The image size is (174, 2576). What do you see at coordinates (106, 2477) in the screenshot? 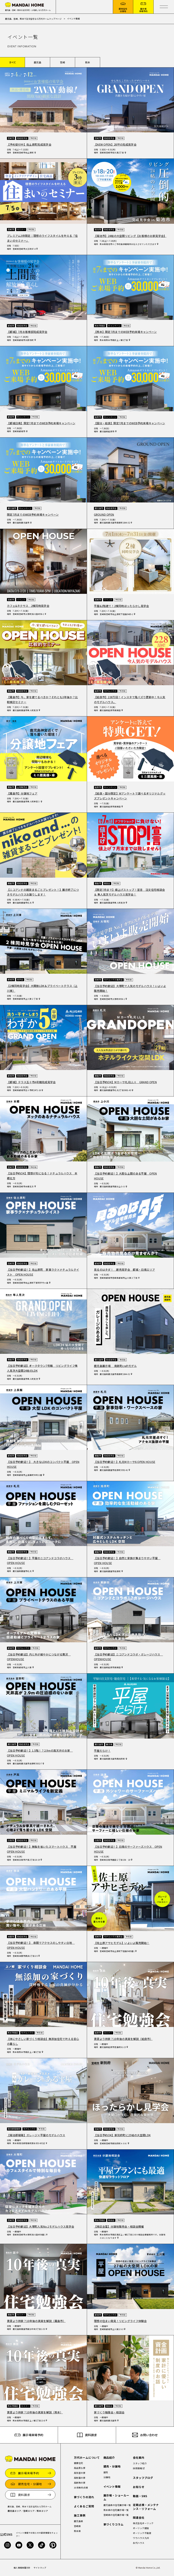
I see `分譲地` at bounding box center [106, 2477].